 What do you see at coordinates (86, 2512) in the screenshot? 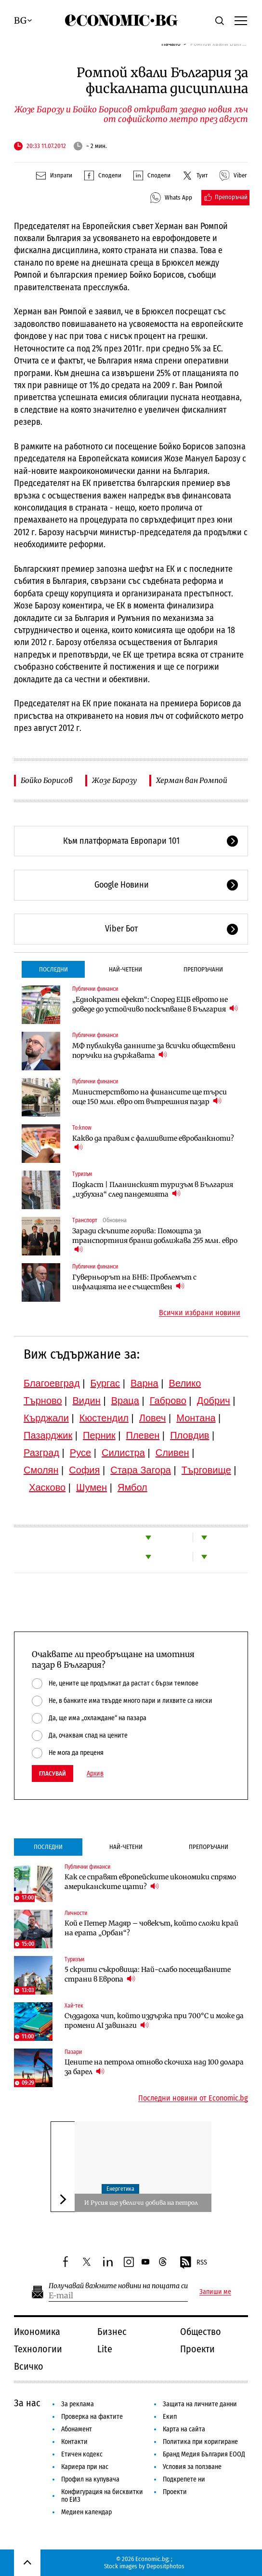
I see `Медиен календар` at bounding box center [86, 2512].